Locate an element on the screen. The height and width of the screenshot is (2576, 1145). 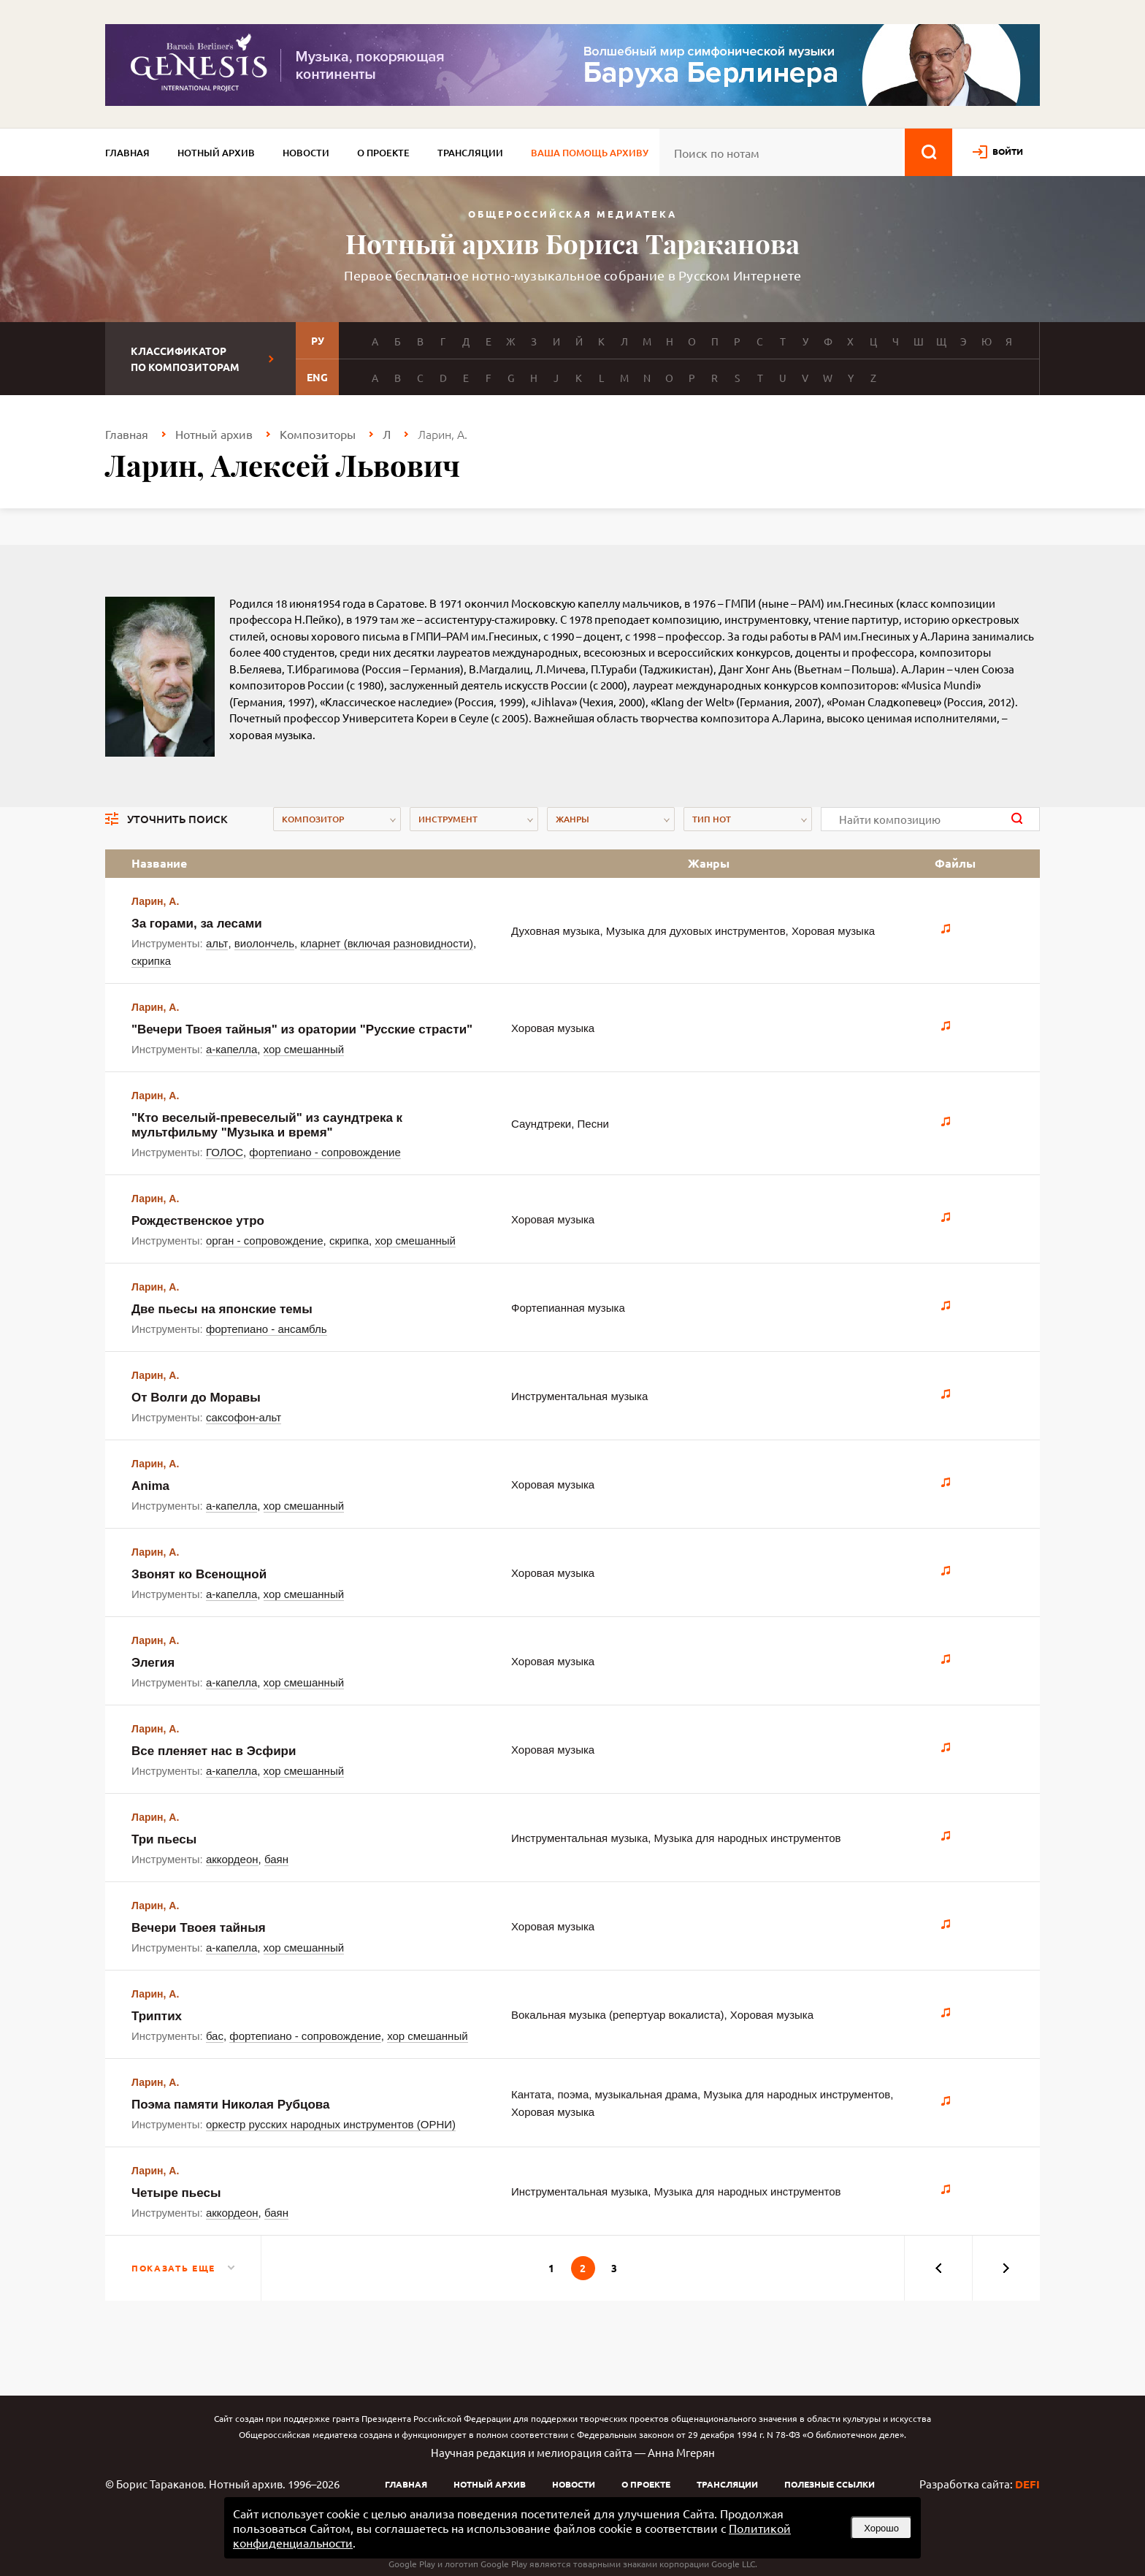
"Кто веселый-превеселый" из саундтрека к мультфильму "Музыка и время" is located at coordinates (266, 1125).